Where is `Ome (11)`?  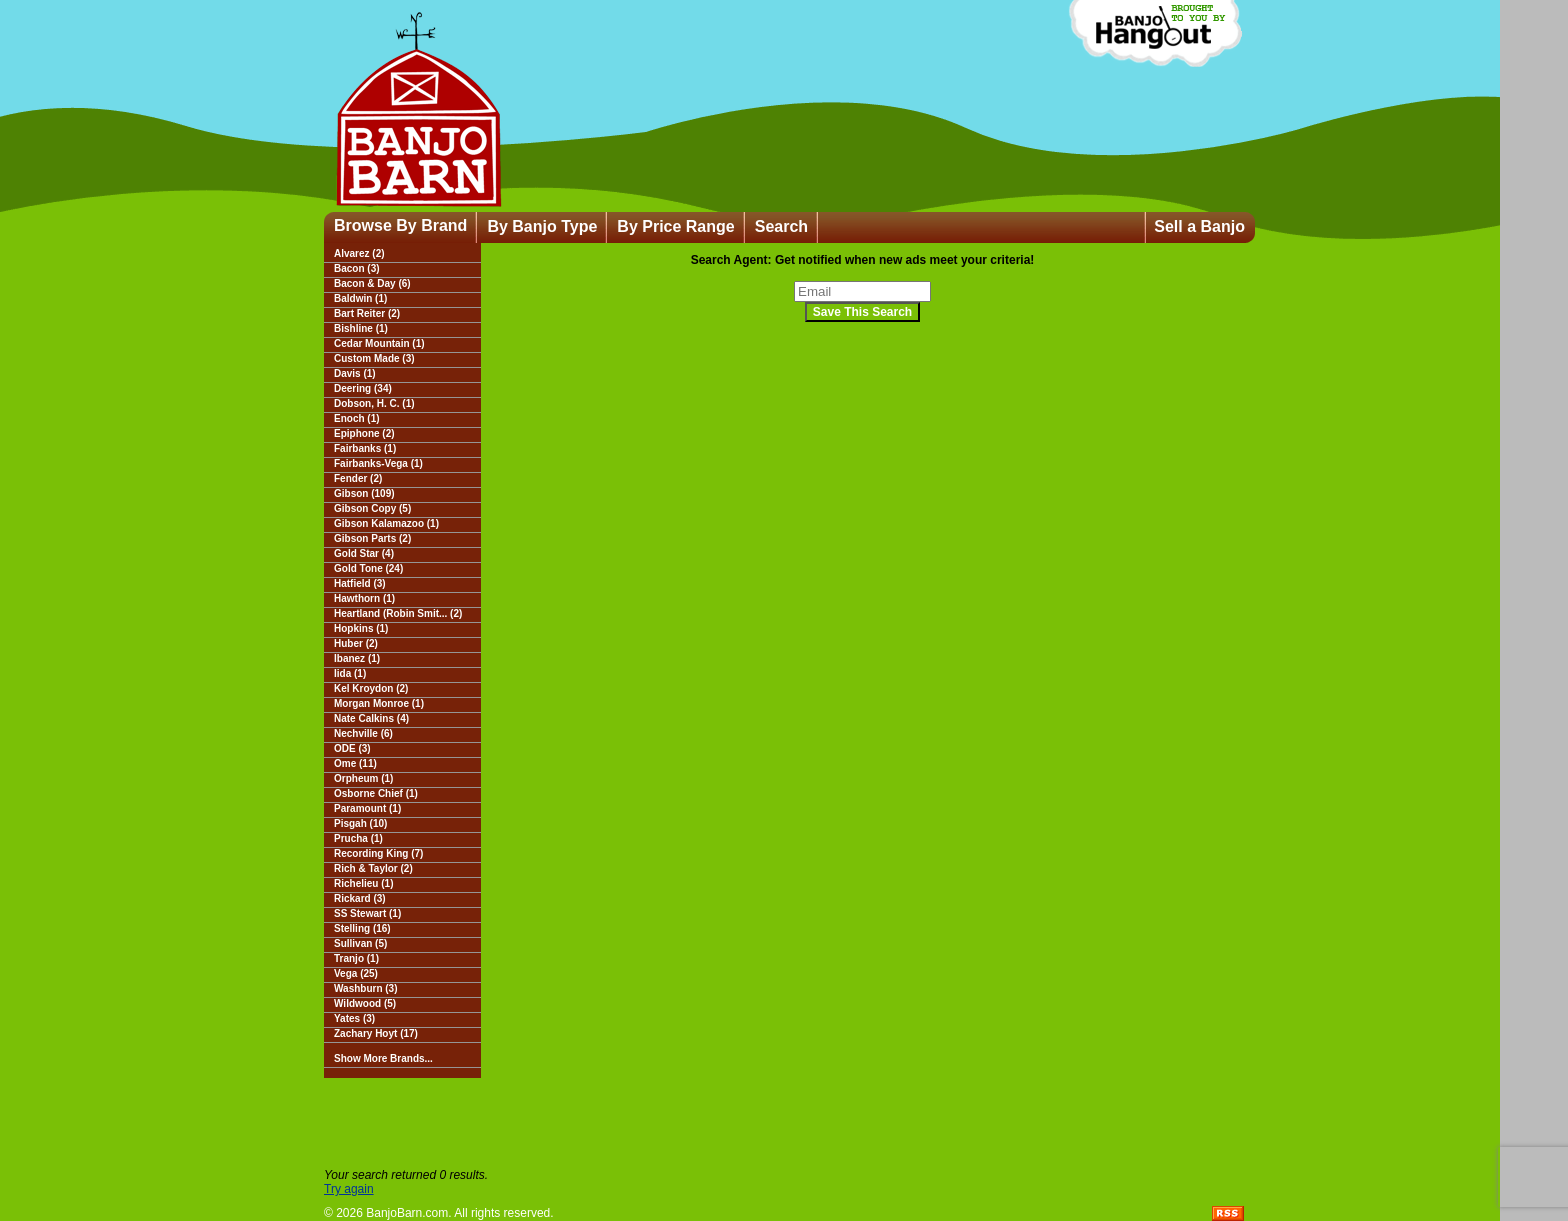 Ome (11) is located at coordinates (355, 763).